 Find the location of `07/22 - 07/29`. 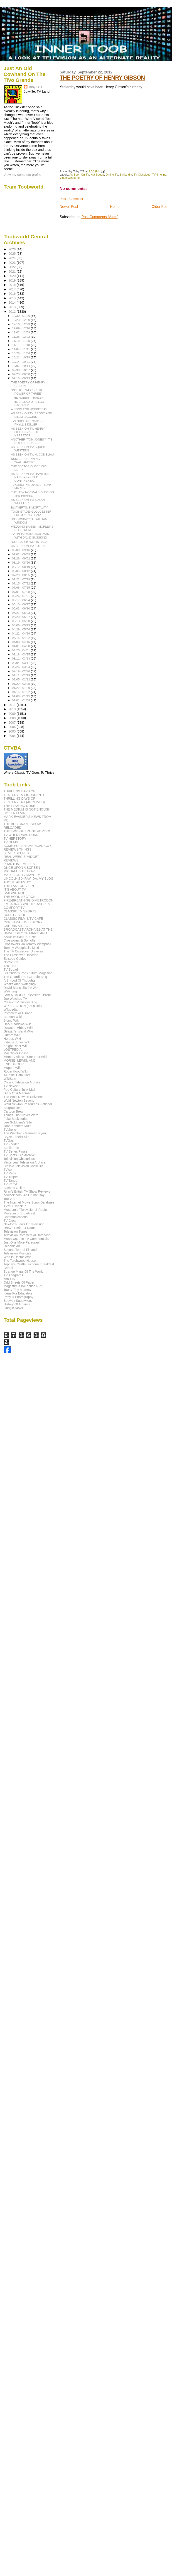

07/22 - 07/29 is located at coordinates (21, 579).